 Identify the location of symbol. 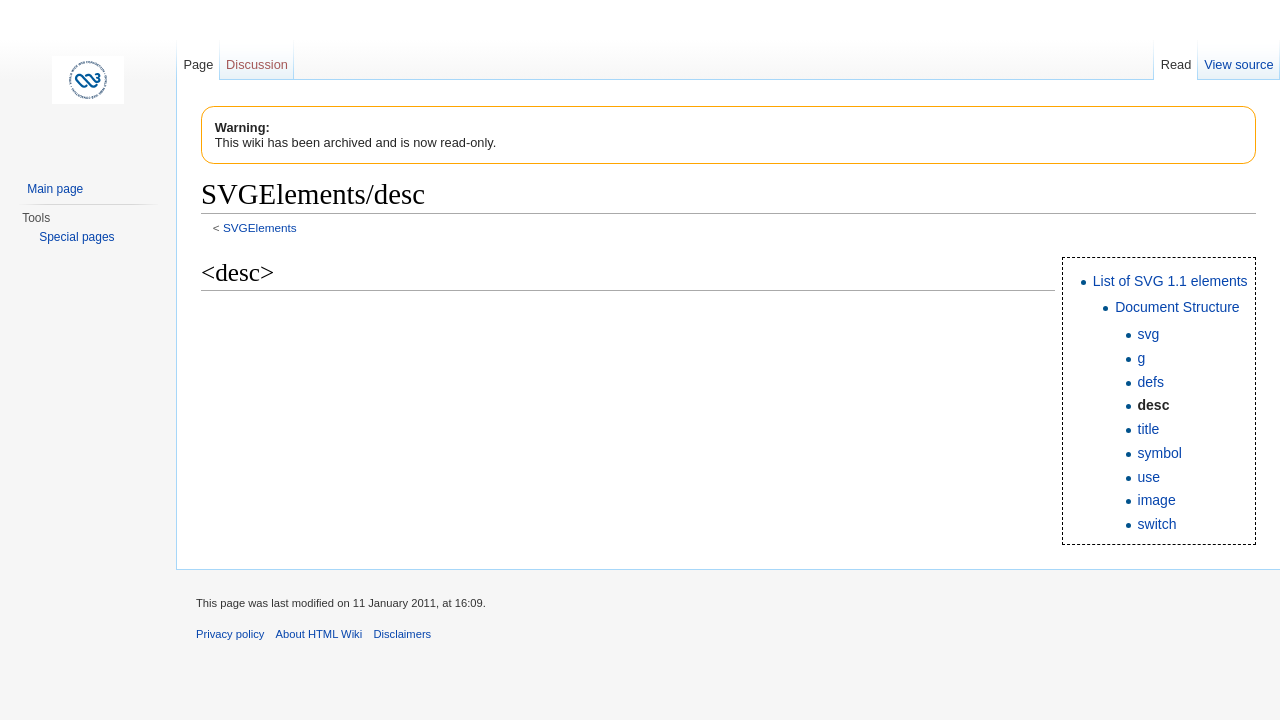
(1160, 453).